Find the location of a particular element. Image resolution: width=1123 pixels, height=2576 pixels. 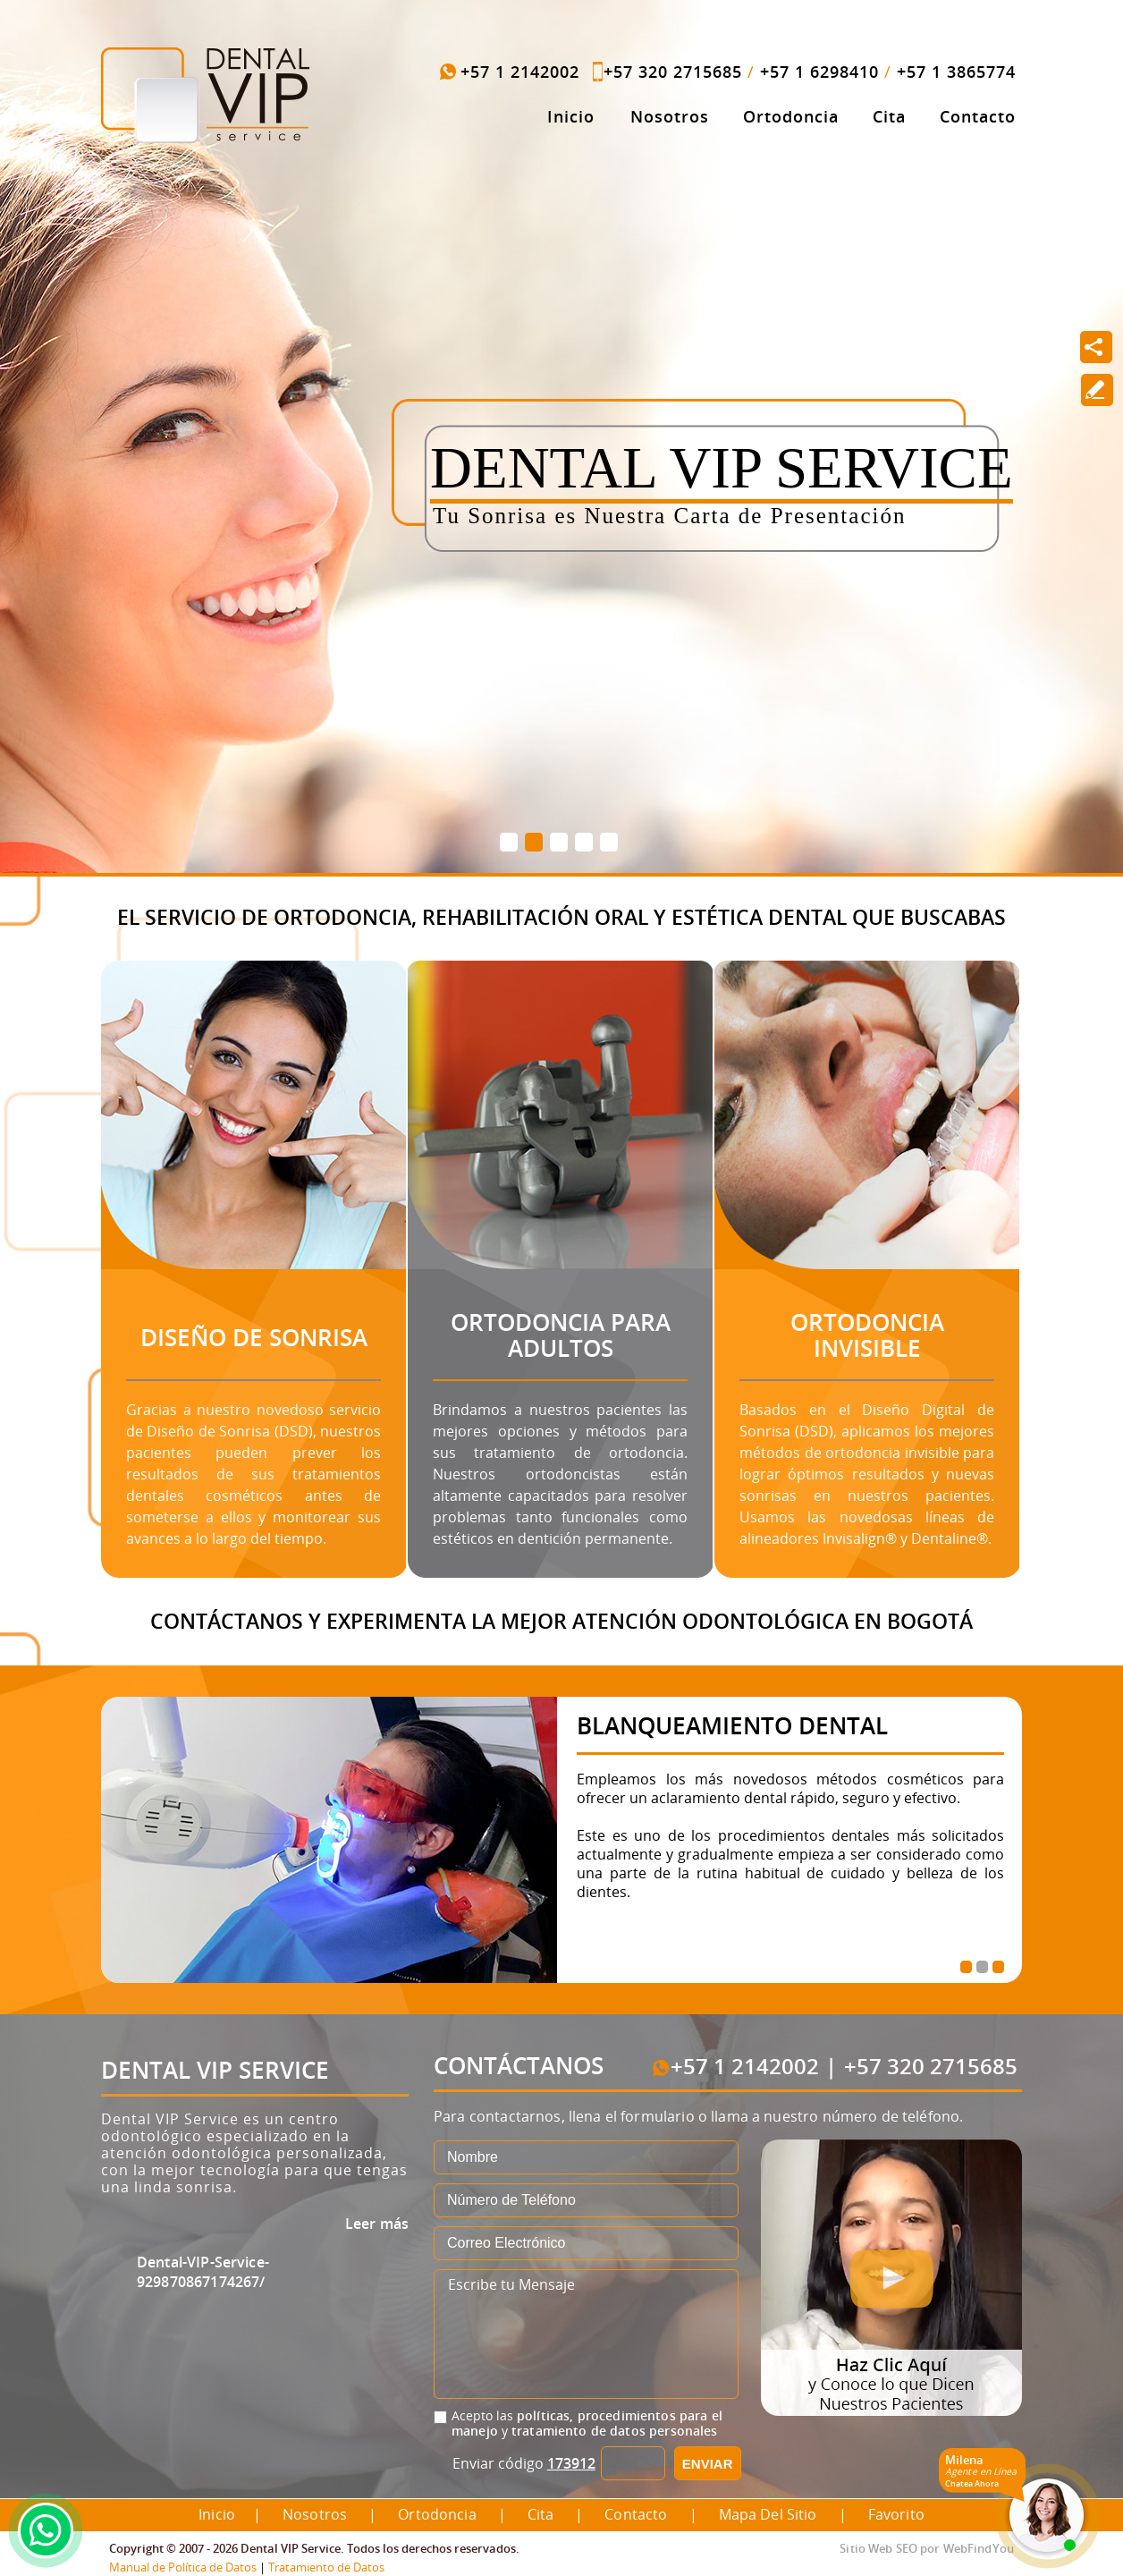

+57 1 2142002 [Llamar a Dental VIP Service] is located at coordinates (519, 71).